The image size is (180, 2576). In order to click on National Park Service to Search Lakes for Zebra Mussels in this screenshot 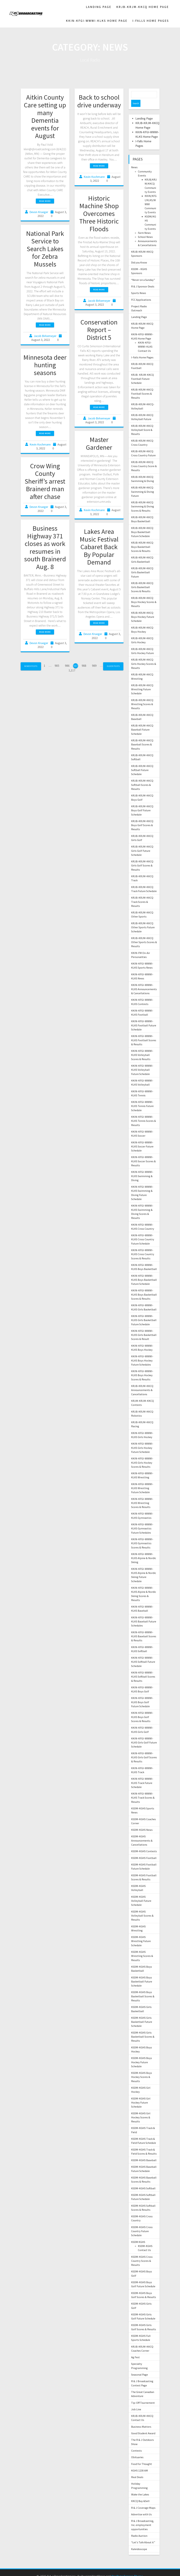, I will do `click(45, 248)`.